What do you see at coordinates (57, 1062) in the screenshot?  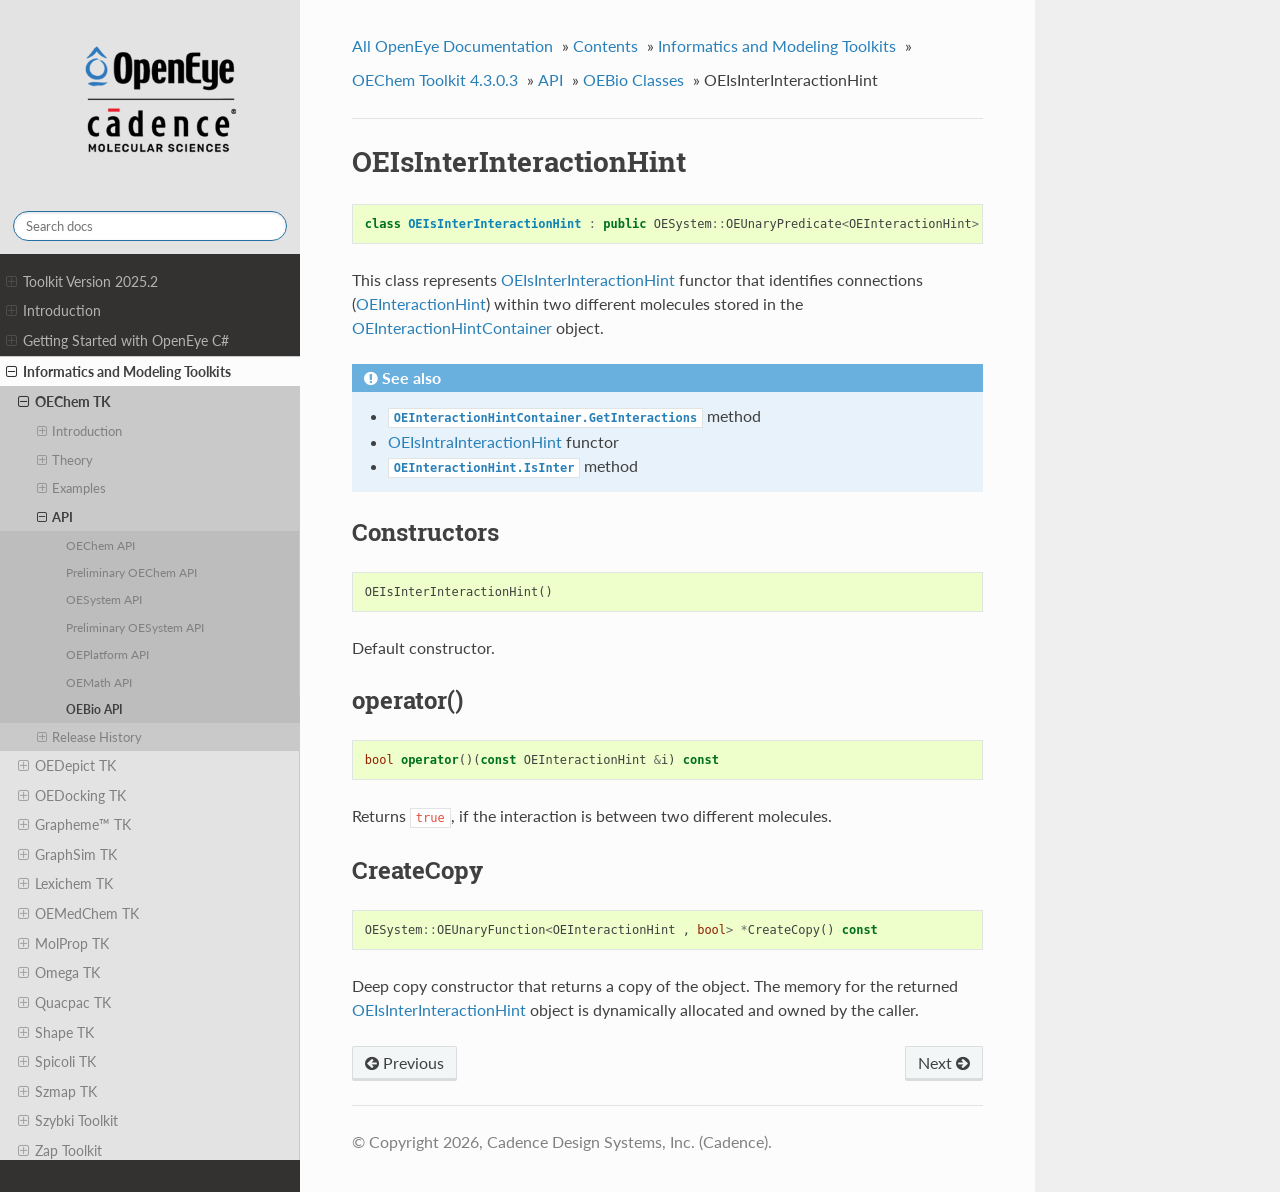 I see `Spicoli TK` at bounding box center [57, 1062].